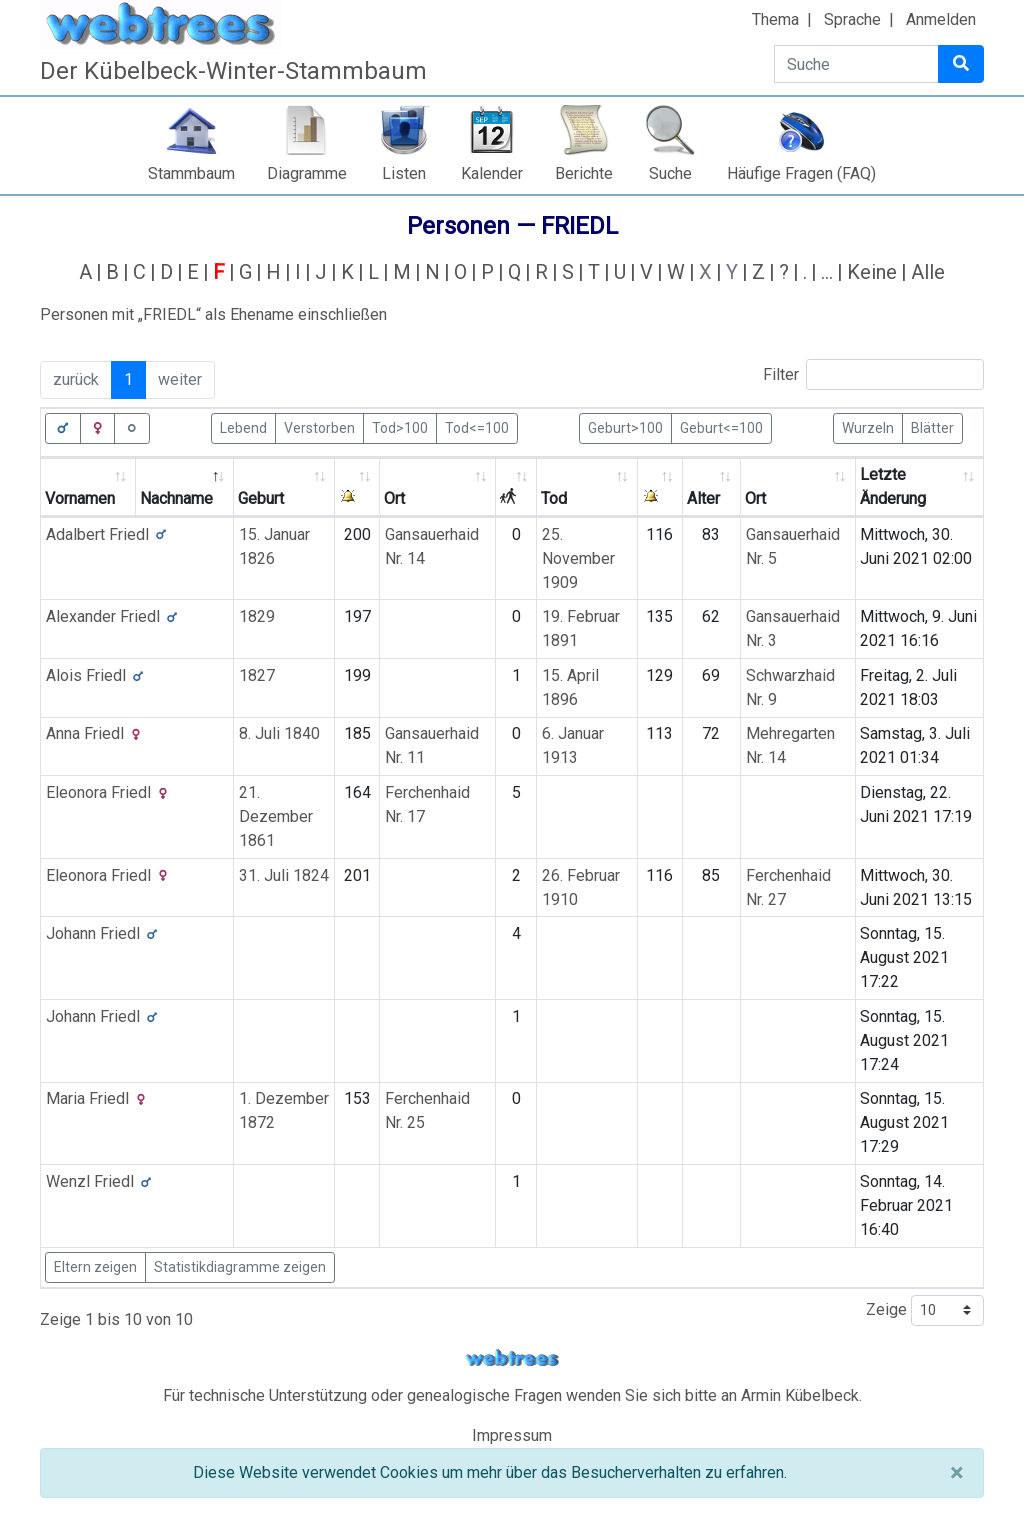 The image size is (1024, 1522). I want to click on Eltern zeigen, so click(95, 1267).